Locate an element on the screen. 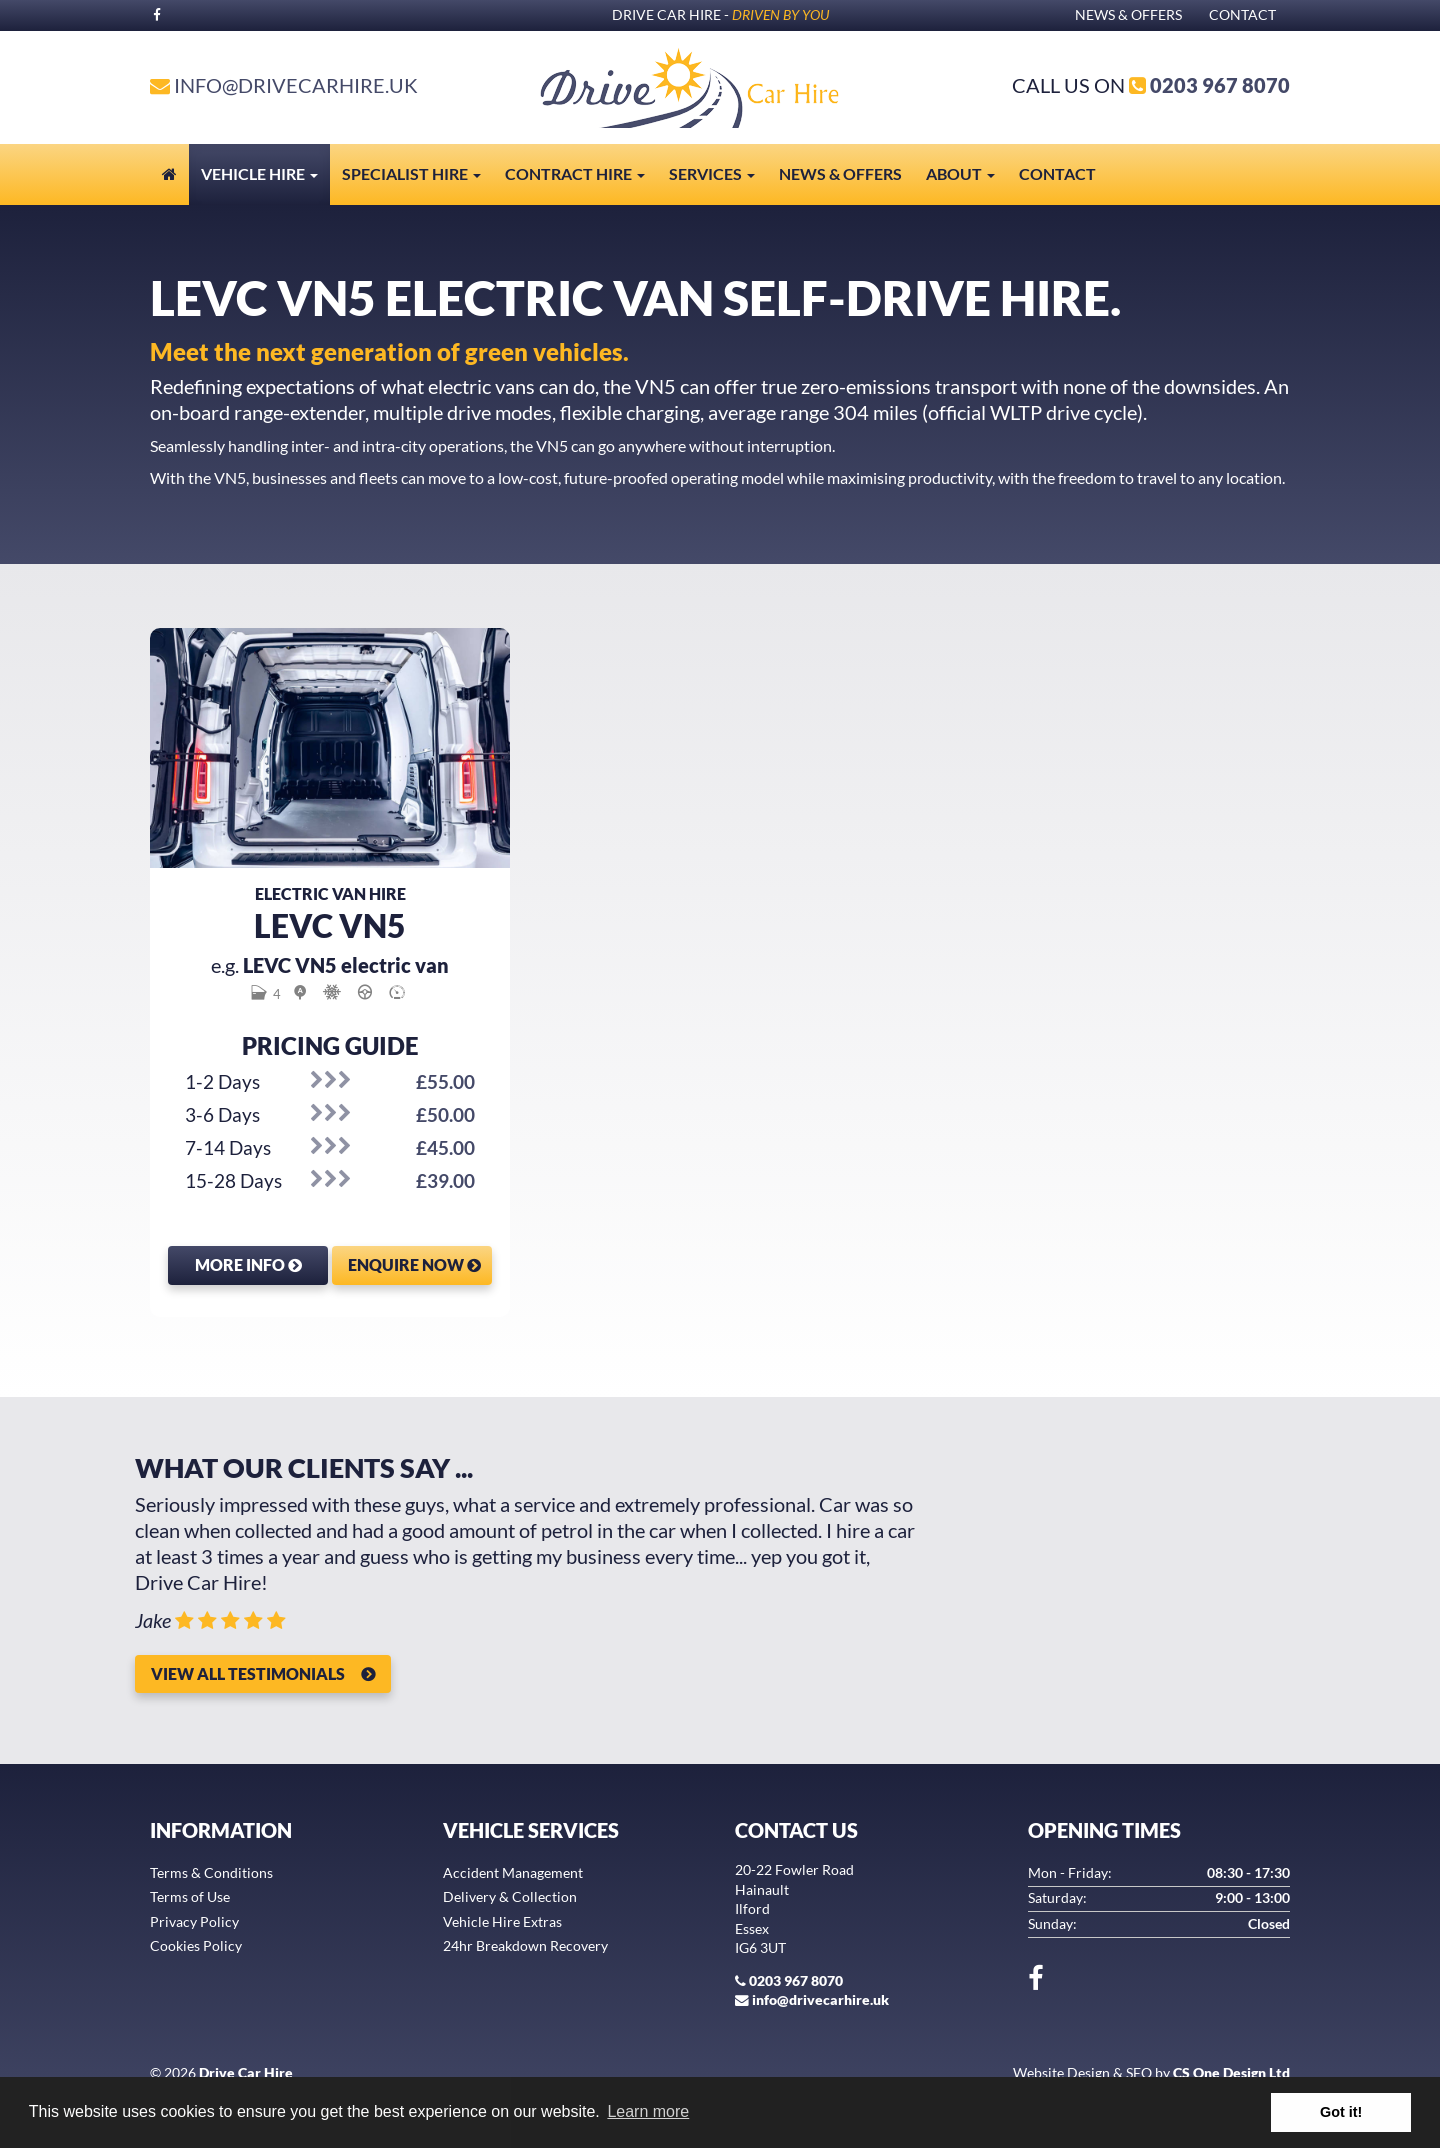 The height and width of the screenshot is (2148, 1440). Accident Management is located at coordinates (513, 1873).